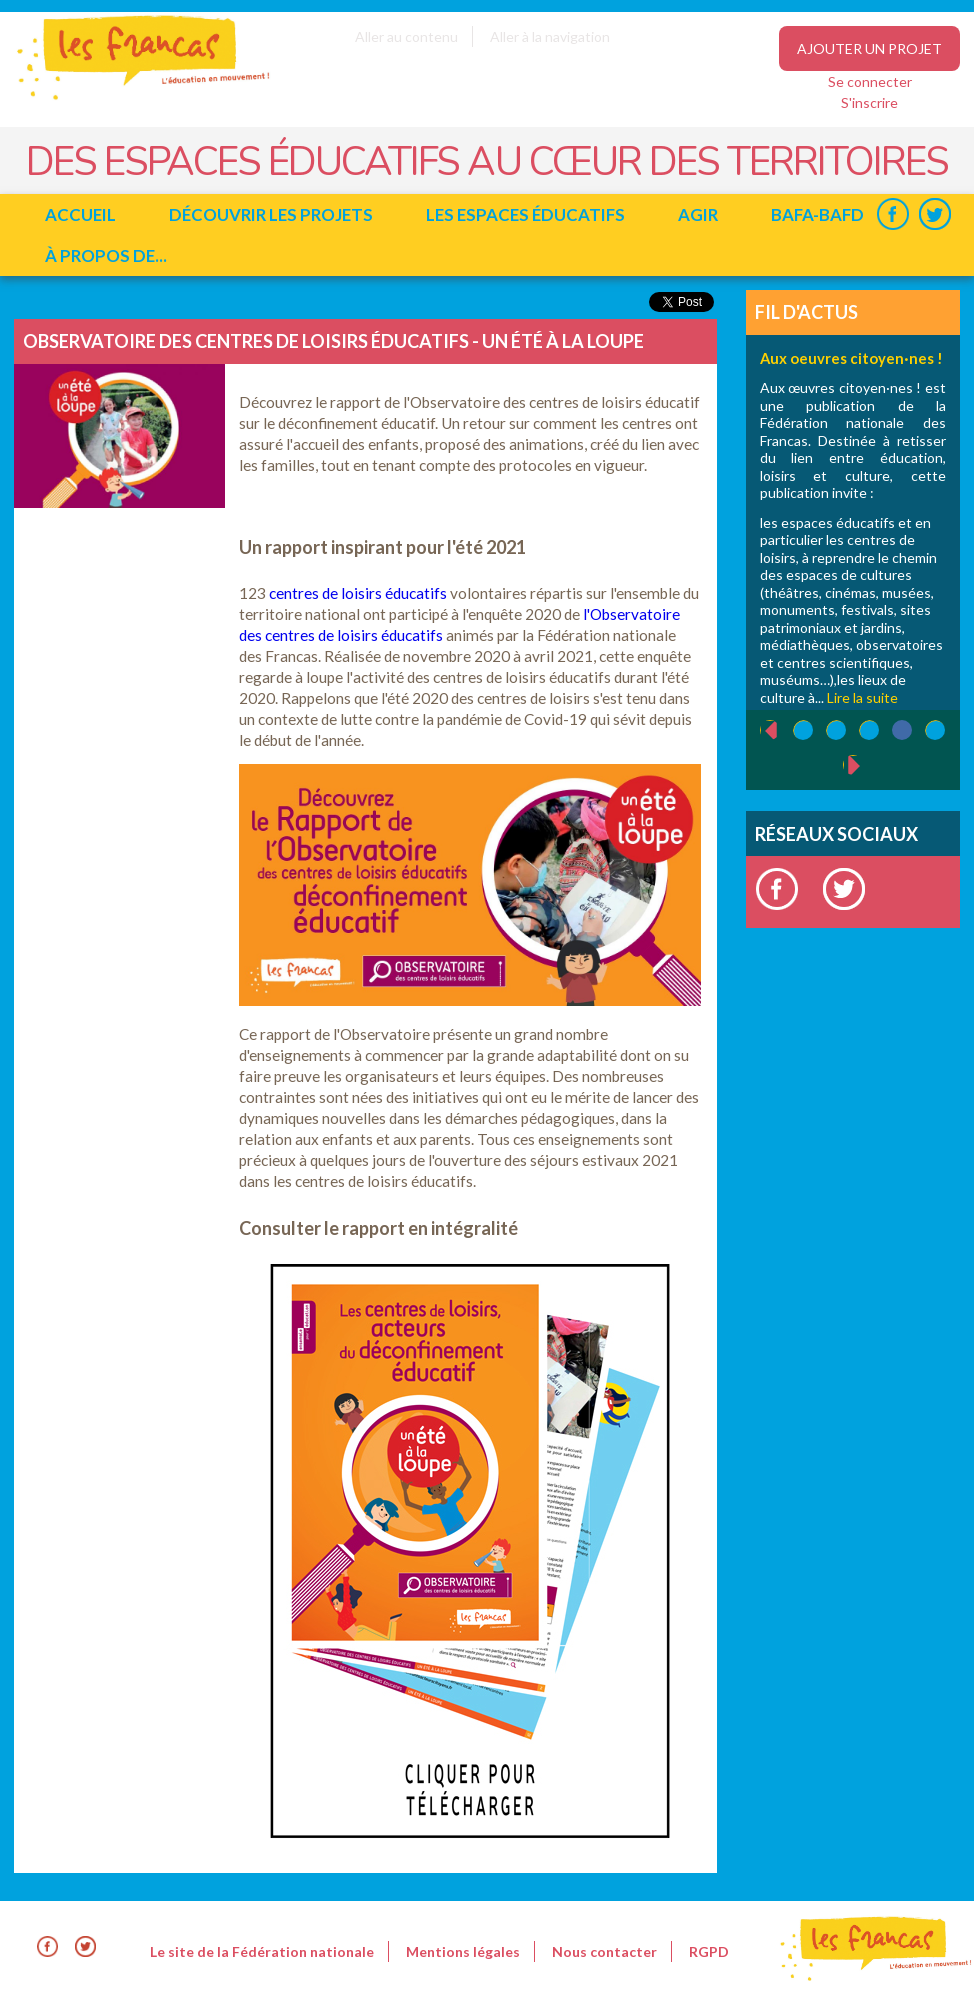  Describe the element at coordinates (760, 731) in the screenshot. I see `‹ précédent` at that location.